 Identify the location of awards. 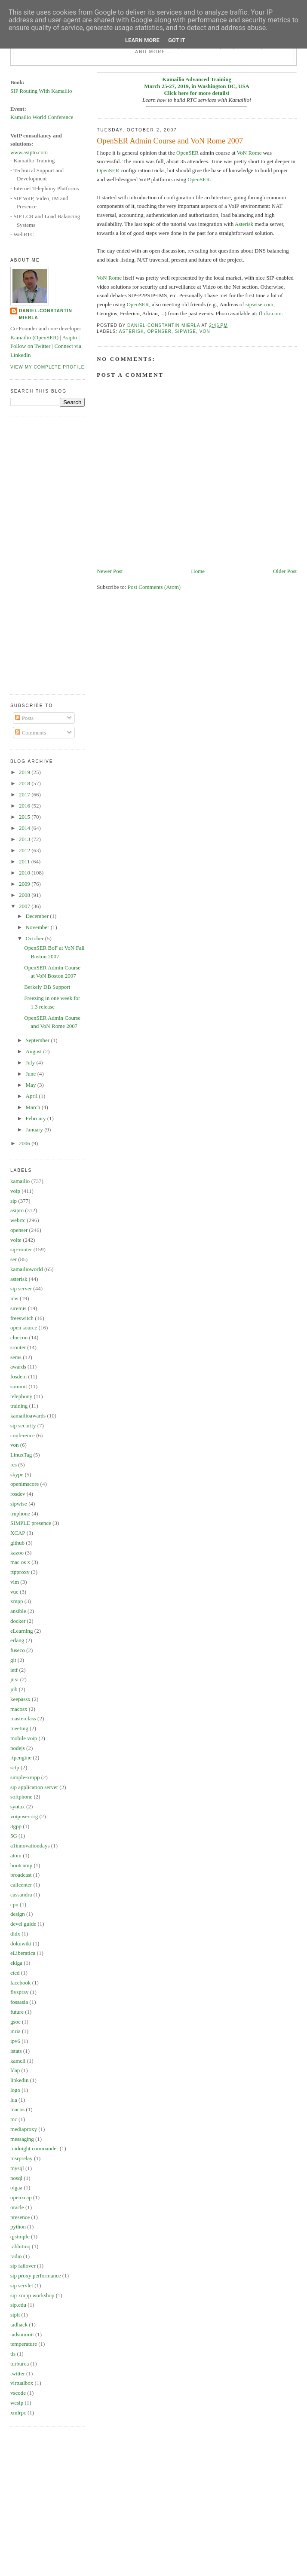
(18, 1366).